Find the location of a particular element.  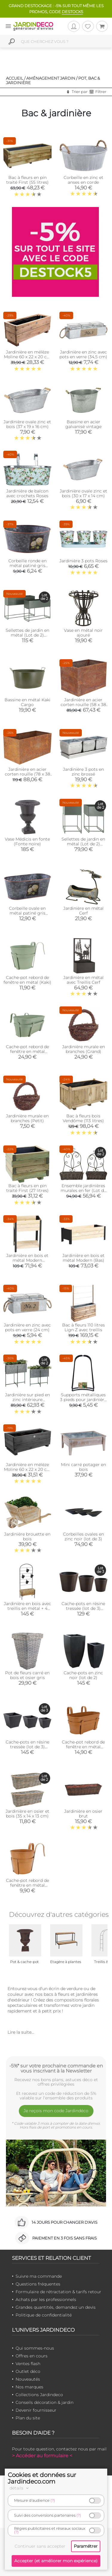

détails is located at coordinates (20, 2488).